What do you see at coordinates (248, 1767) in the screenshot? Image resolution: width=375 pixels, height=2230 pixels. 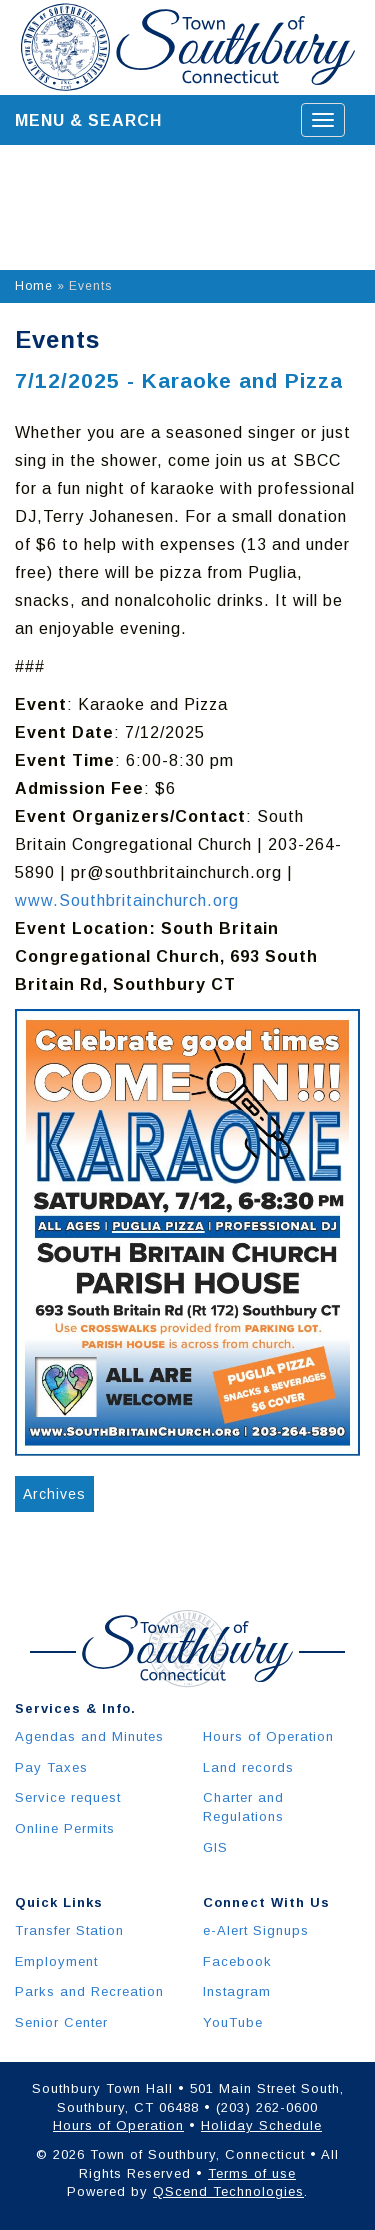 I see `Land records` at bounding box center [248, 1767].